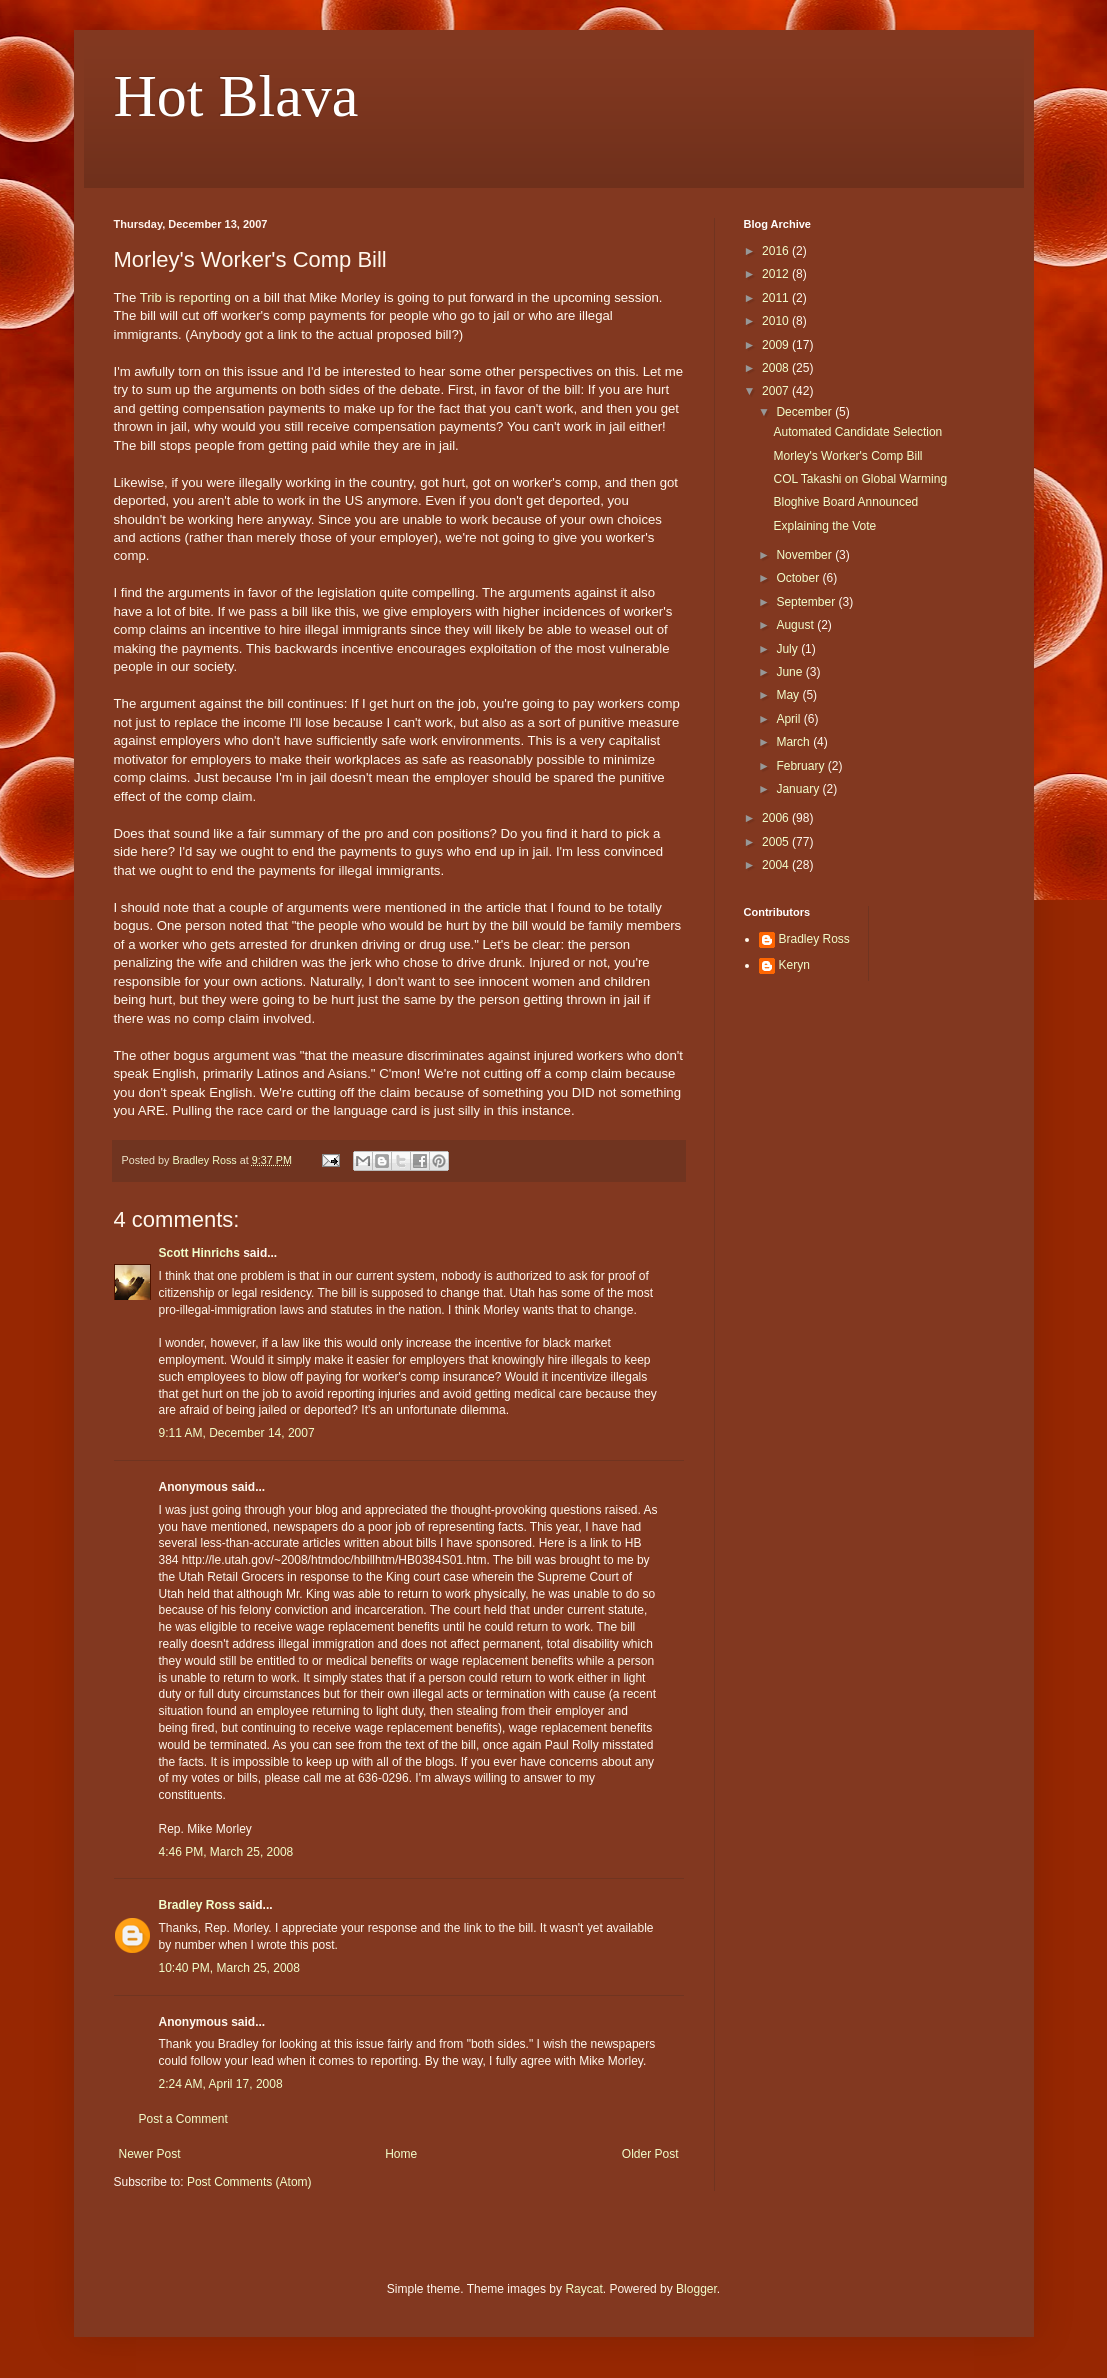  I want to click on 2008, so click(777, 368).